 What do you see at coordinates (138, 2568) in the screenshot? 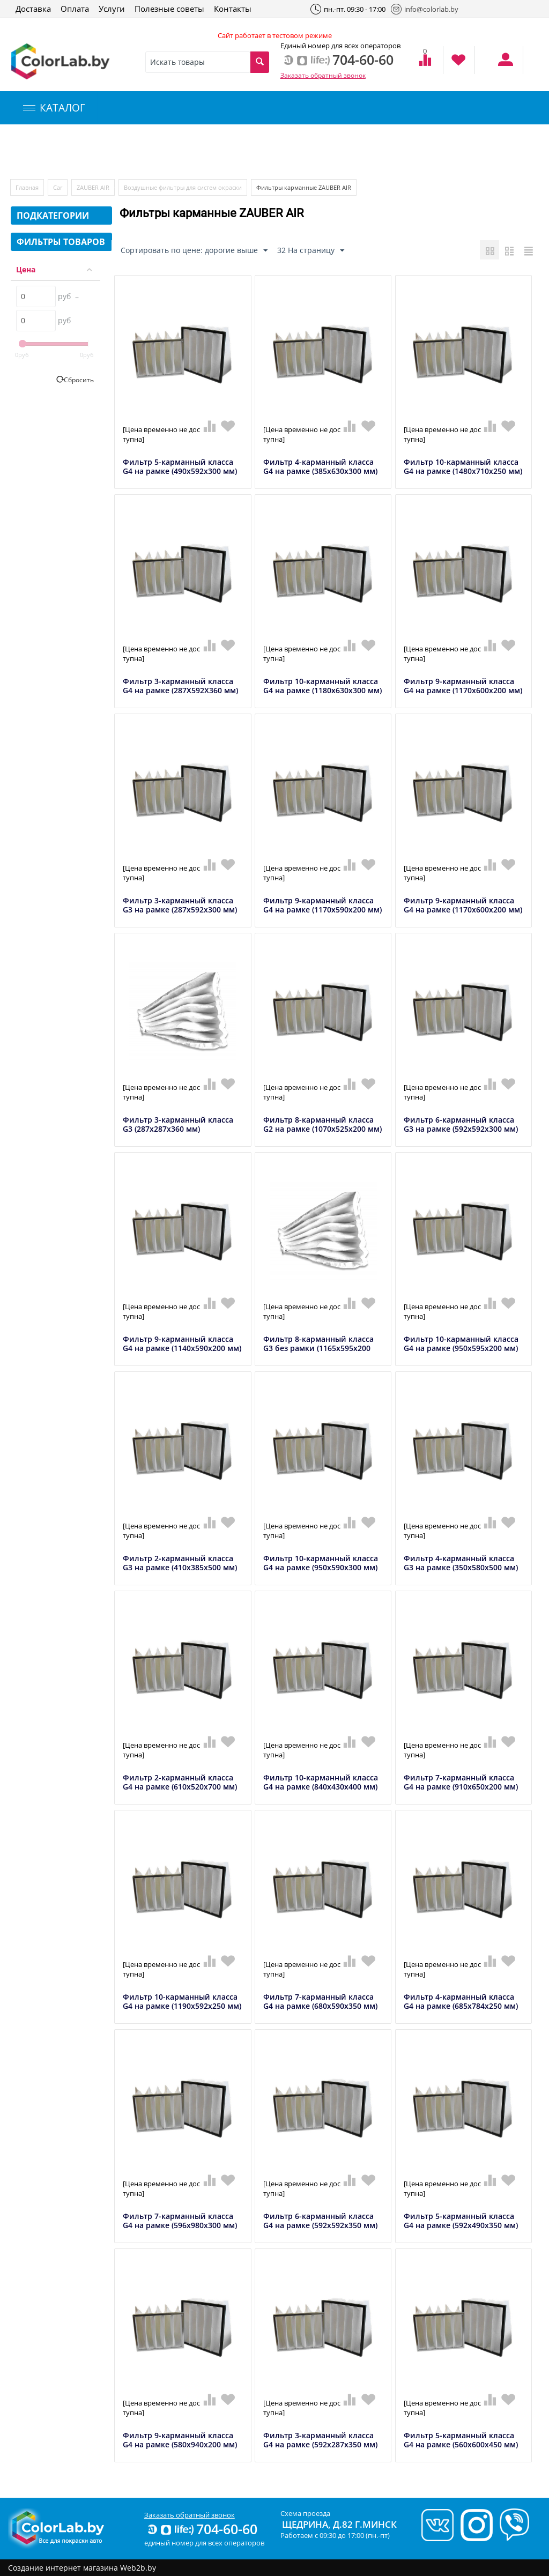
I see `Web2b.by` at bounding box center [138, 2568].